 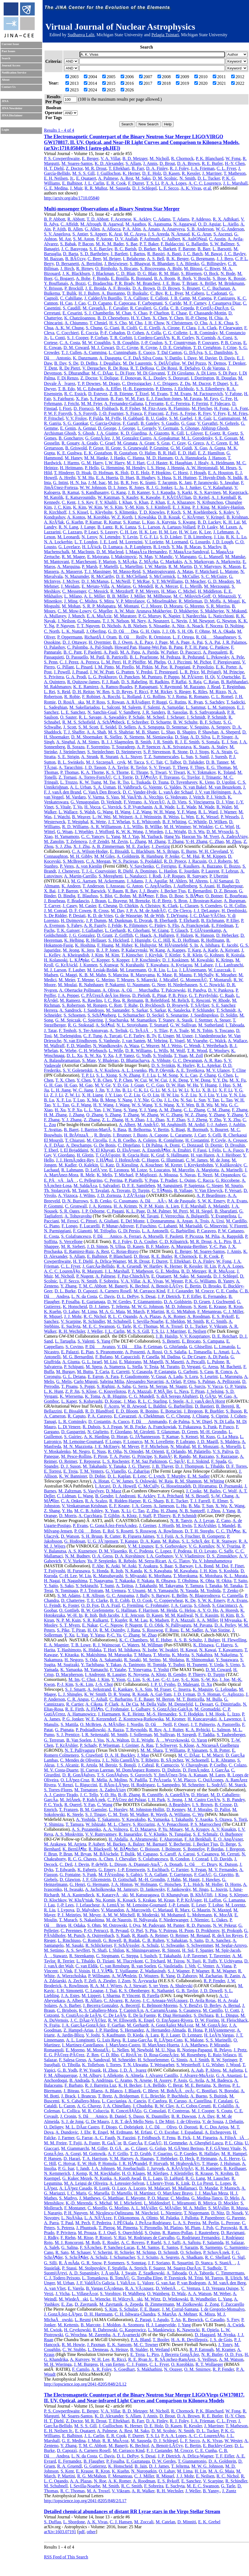 What do you see at coordinates (232, 1930) in the screenshot?
I see `H. Prokoph` at bounding box center [232, 1930].